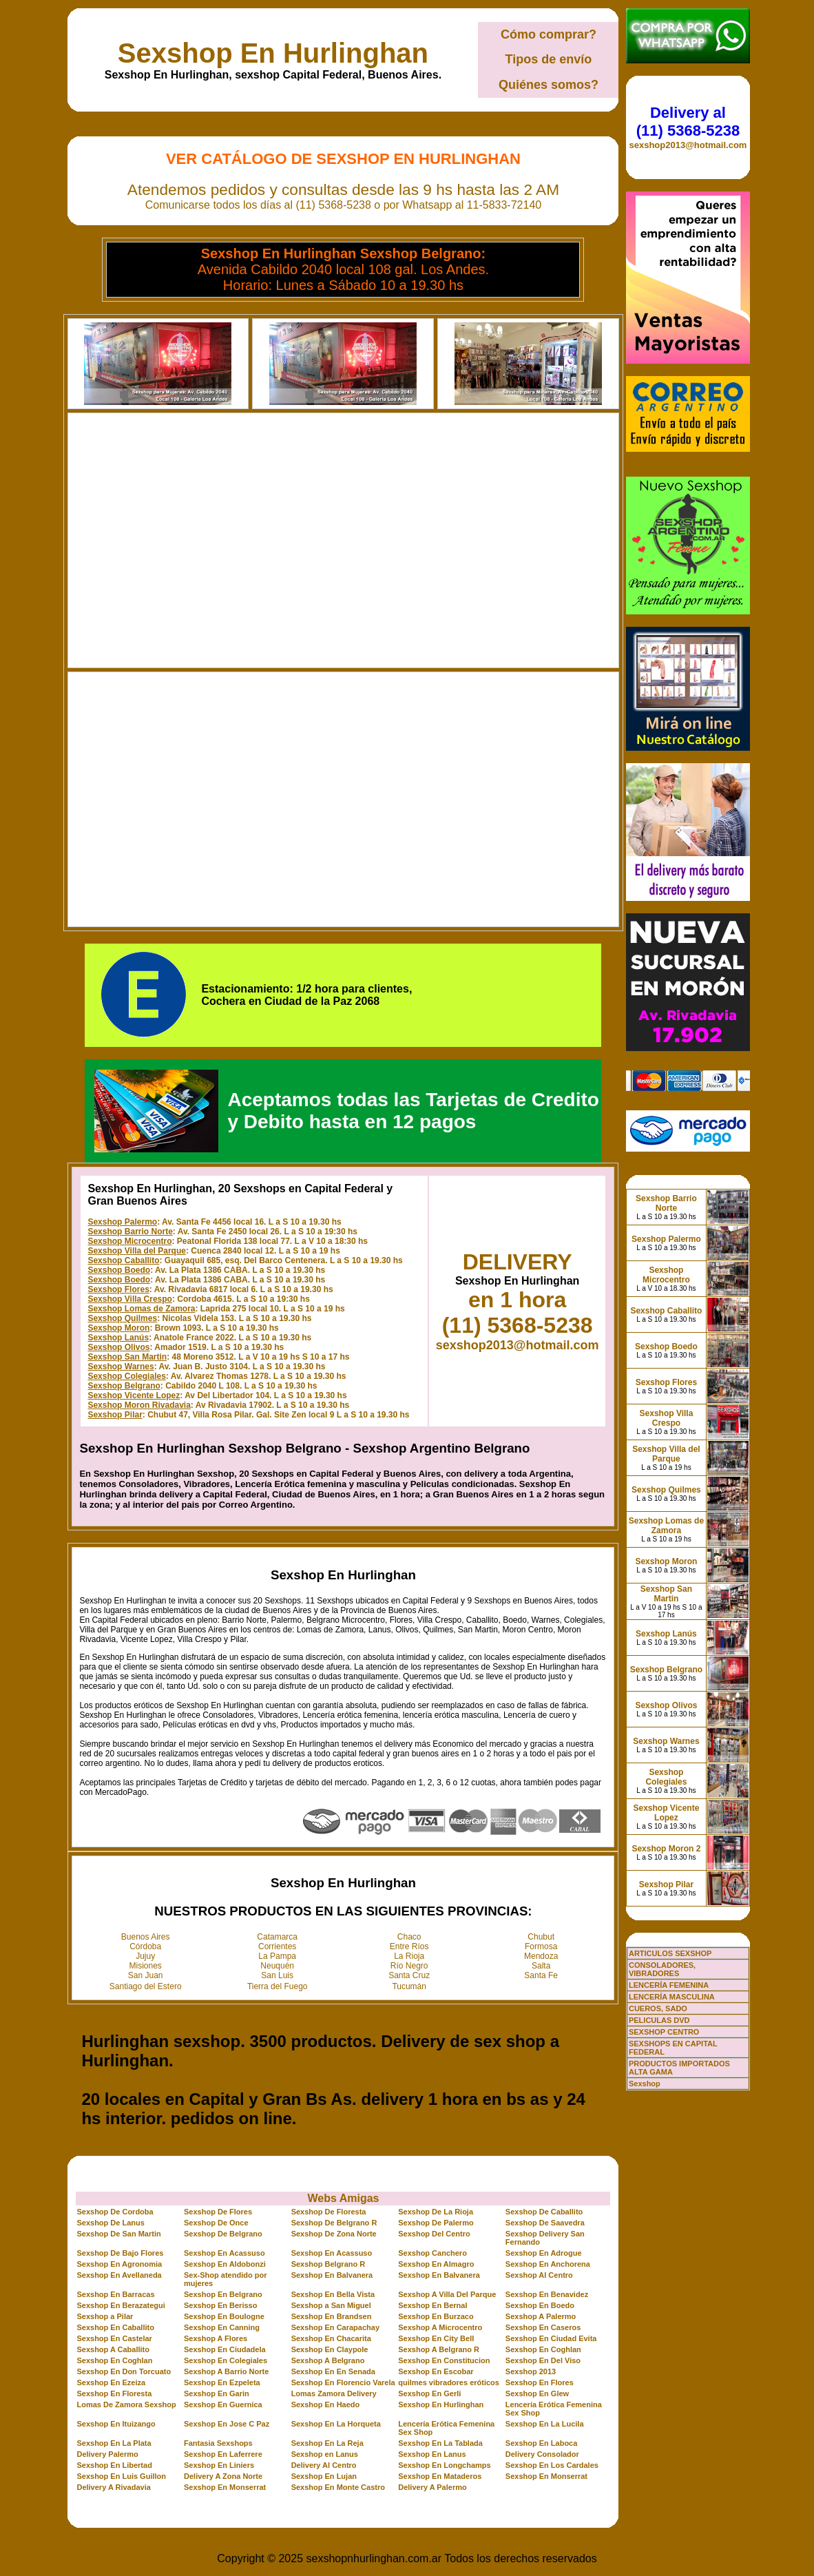  Describe the element at coordinates (129, 1299) in the screenshot. I see `Sexshop Villa Crespo` at that location.